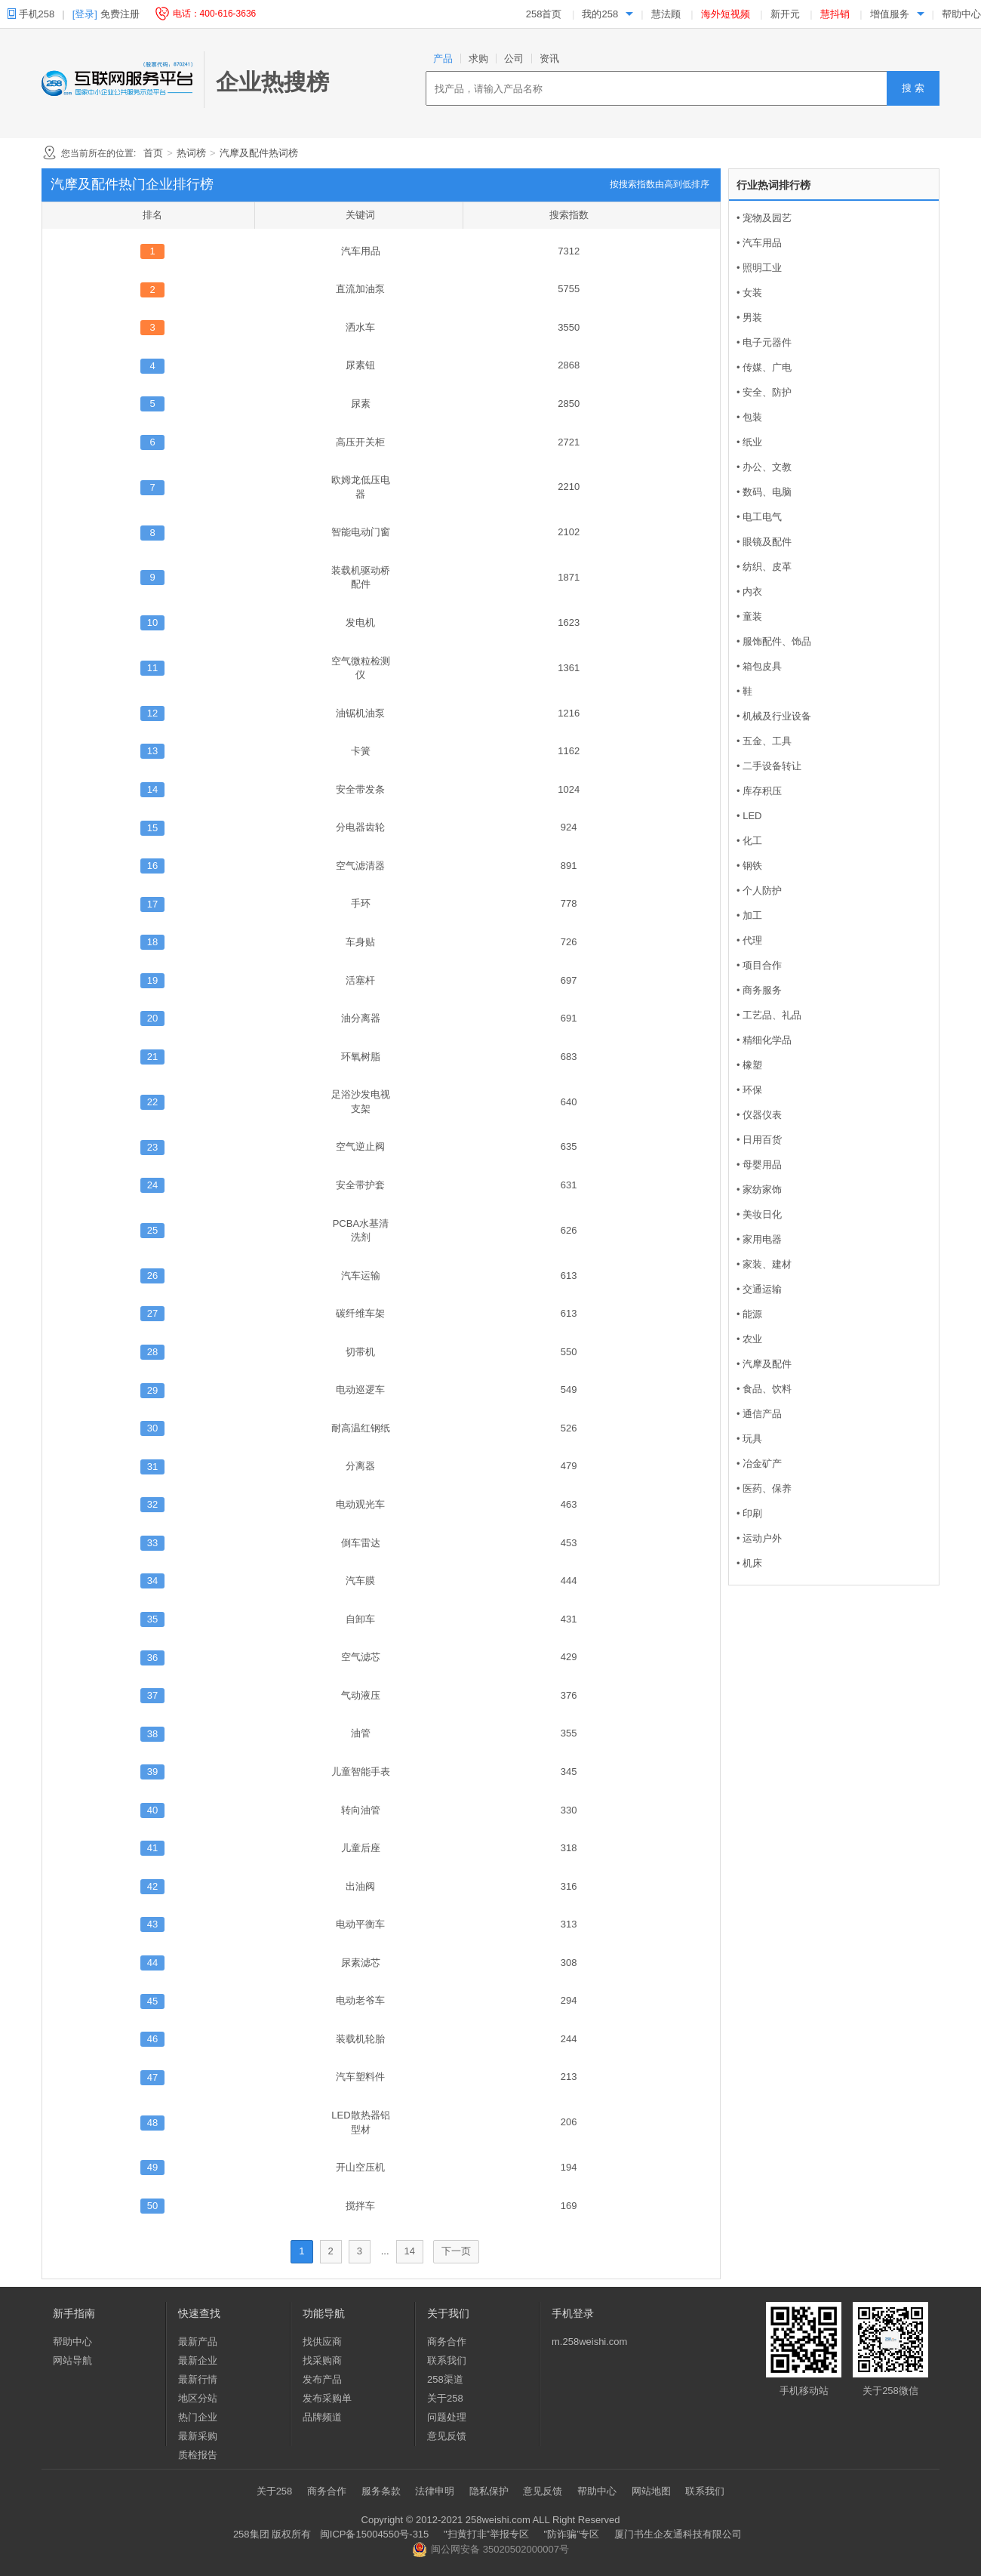 The image size is (981, 2576). I want to click on • 服饰配件、饰品, so click(774, 641).